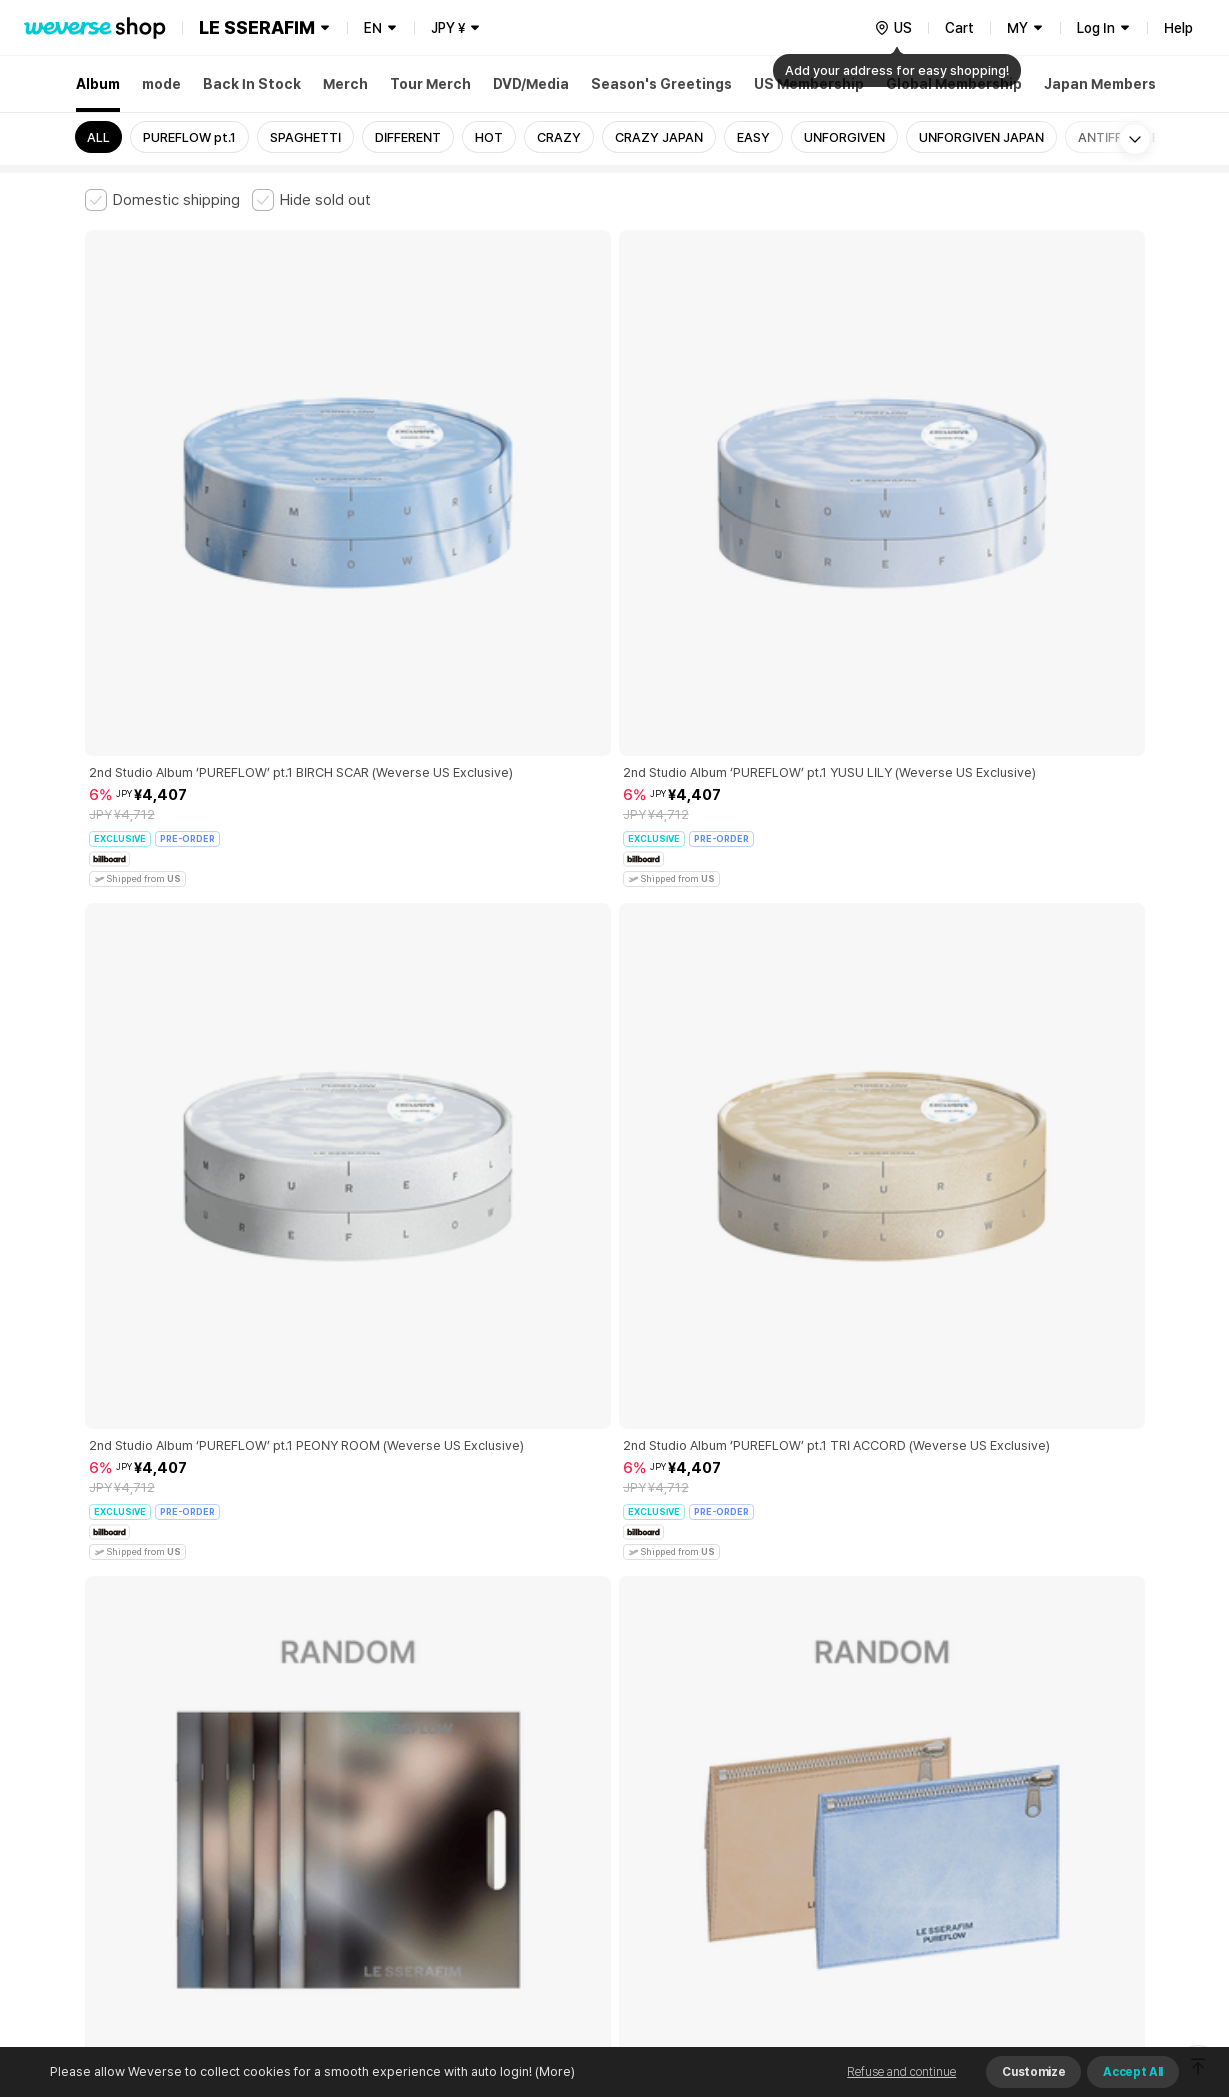 The height and width of the screenshot is (2097, 1229). What do you see at coordinates (954, 84) in the screenshot?
I see `Global Membership` at bounding box center [954, 84].